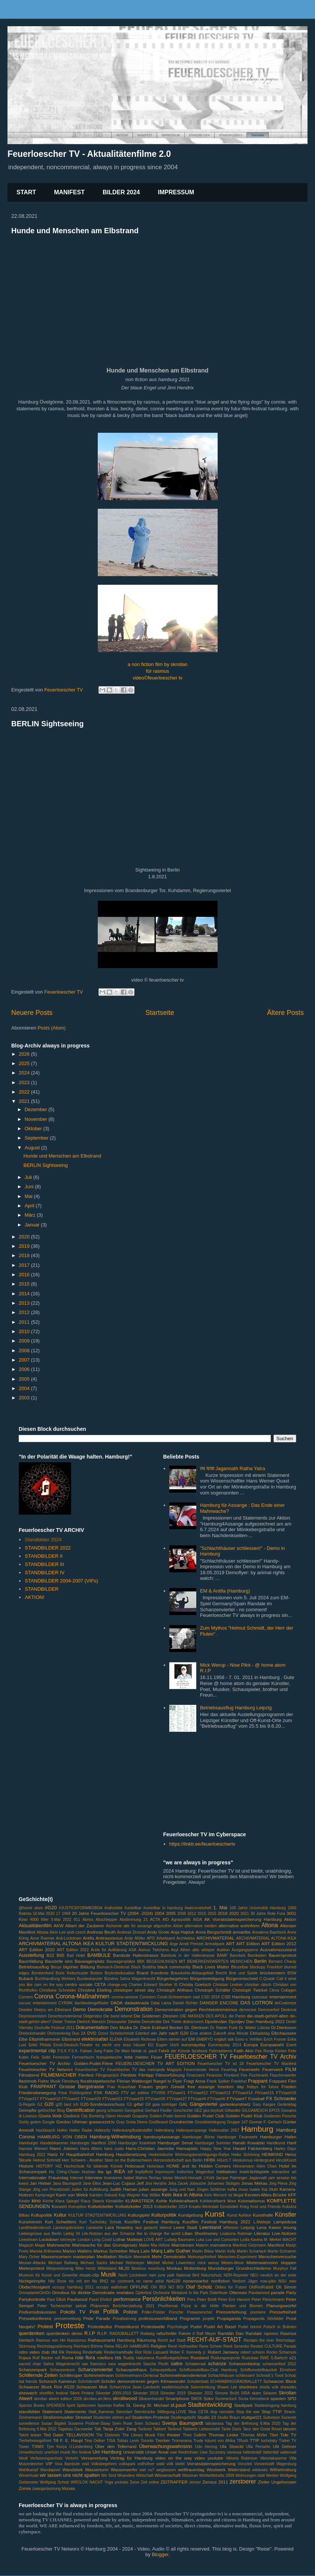 The width and height of the screenshot is (315, 2576). Describe the element at coordinates (260, 2033) in the screenshot. I see `Elbbadetag` at that location.